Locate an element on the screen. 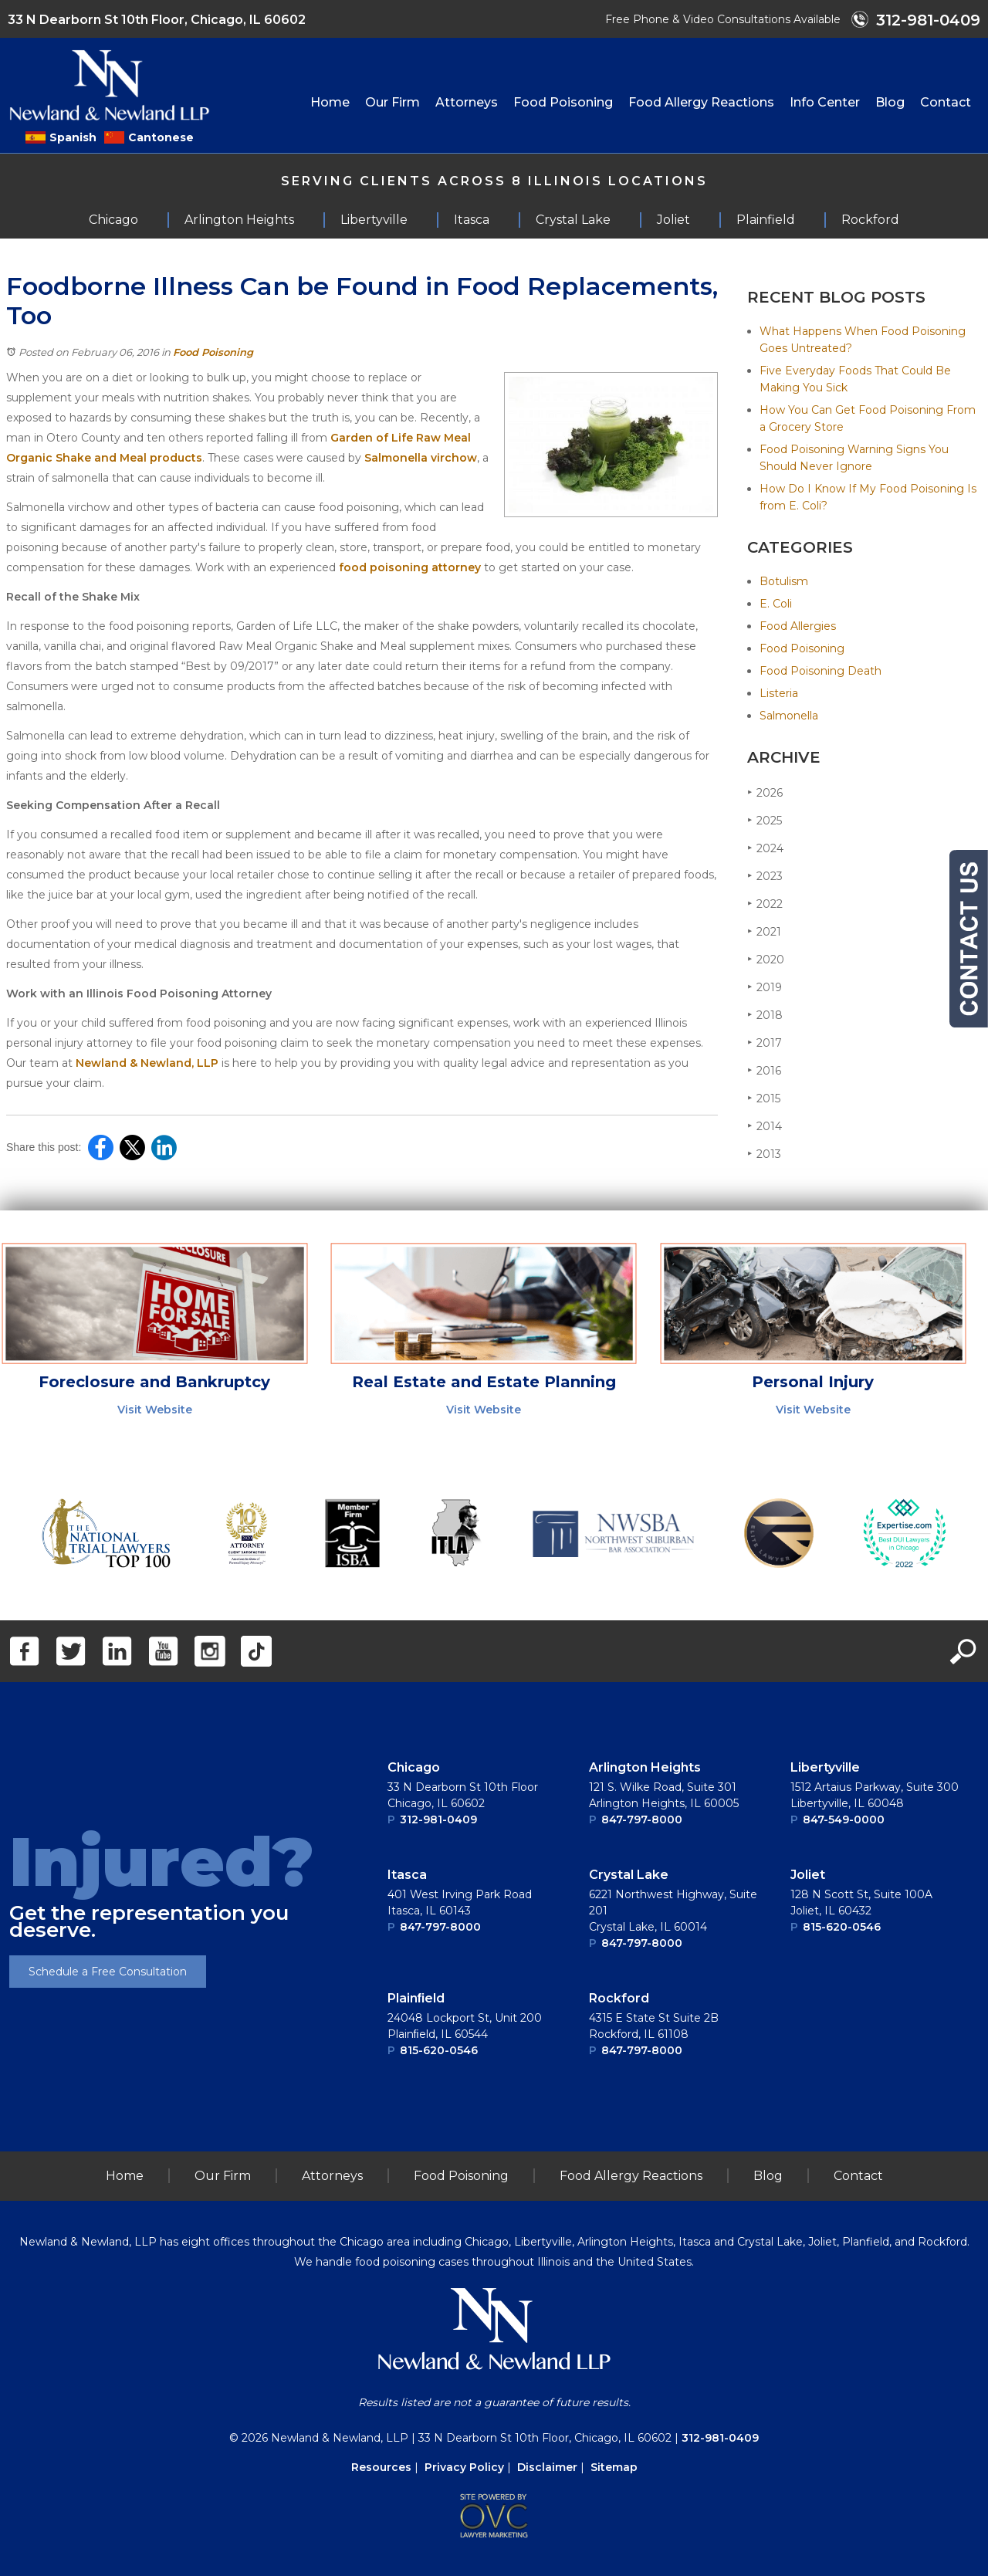  Listeria is located at coordinates (779, 693).